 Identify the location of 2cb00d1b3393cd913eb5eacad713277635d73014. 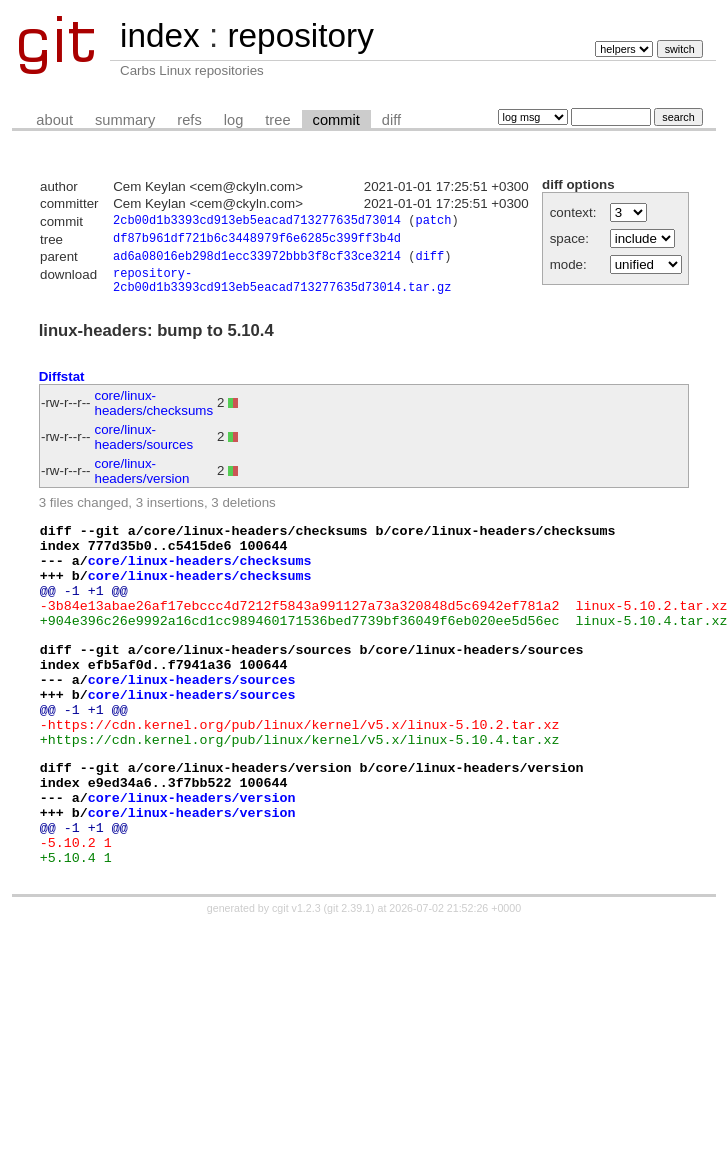
(257, 222).